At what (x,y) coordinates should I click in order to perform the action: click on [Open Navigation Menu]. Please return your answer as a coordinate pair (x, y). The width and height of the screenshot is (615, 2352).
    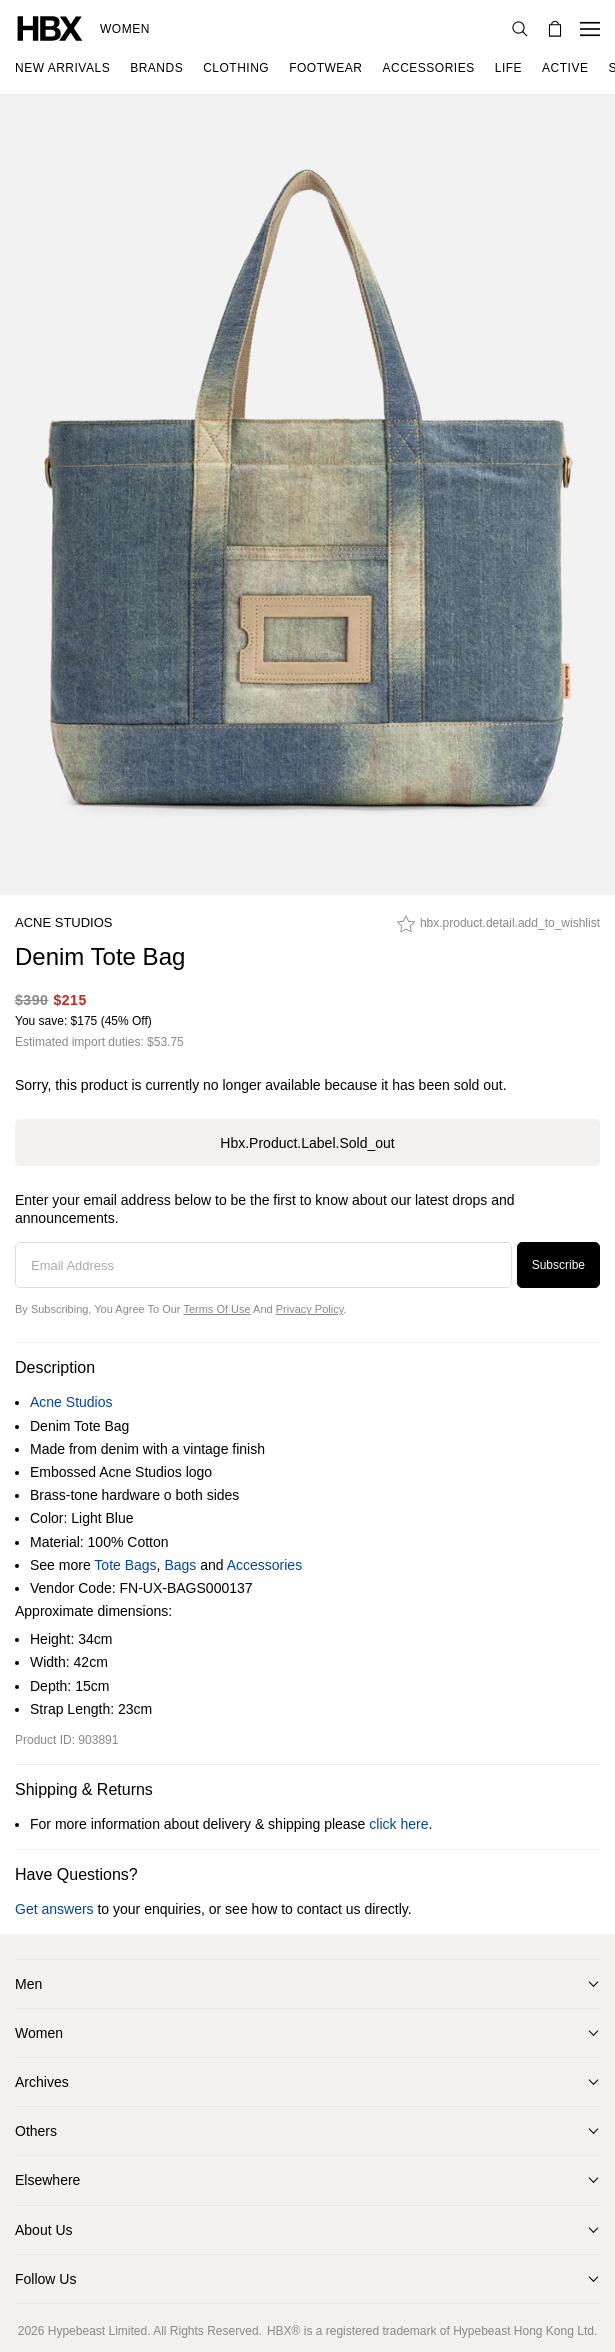
    Looking at the image, I should click on (590, 29).